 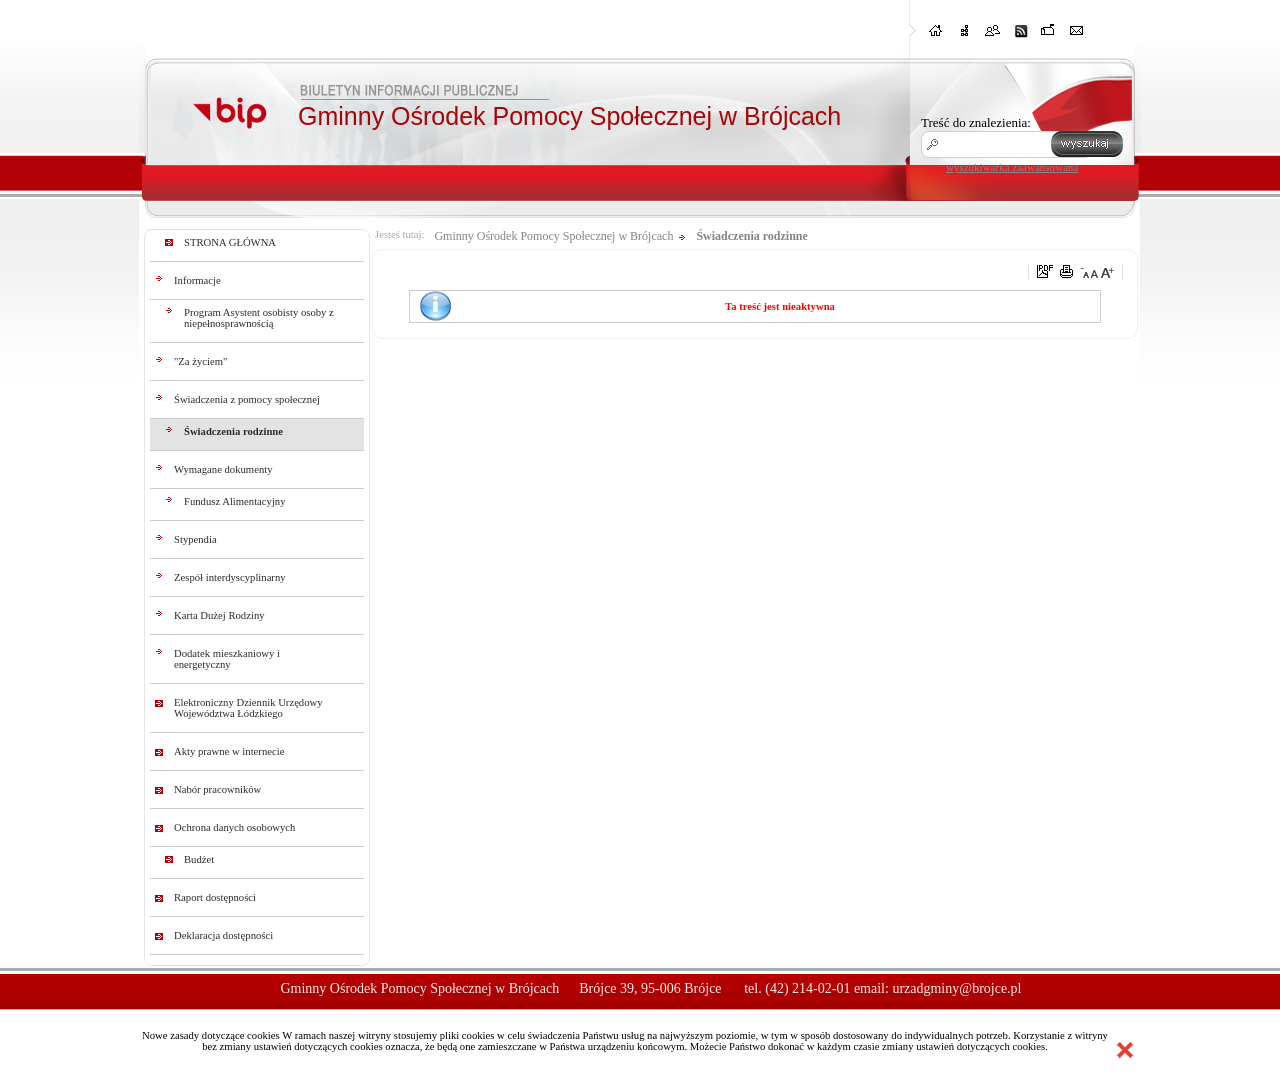 What do you see at coordinates (956, 988) in the screenshot?
I see `urzadgminy@brojce.pl` at bounding box center [956, 988].